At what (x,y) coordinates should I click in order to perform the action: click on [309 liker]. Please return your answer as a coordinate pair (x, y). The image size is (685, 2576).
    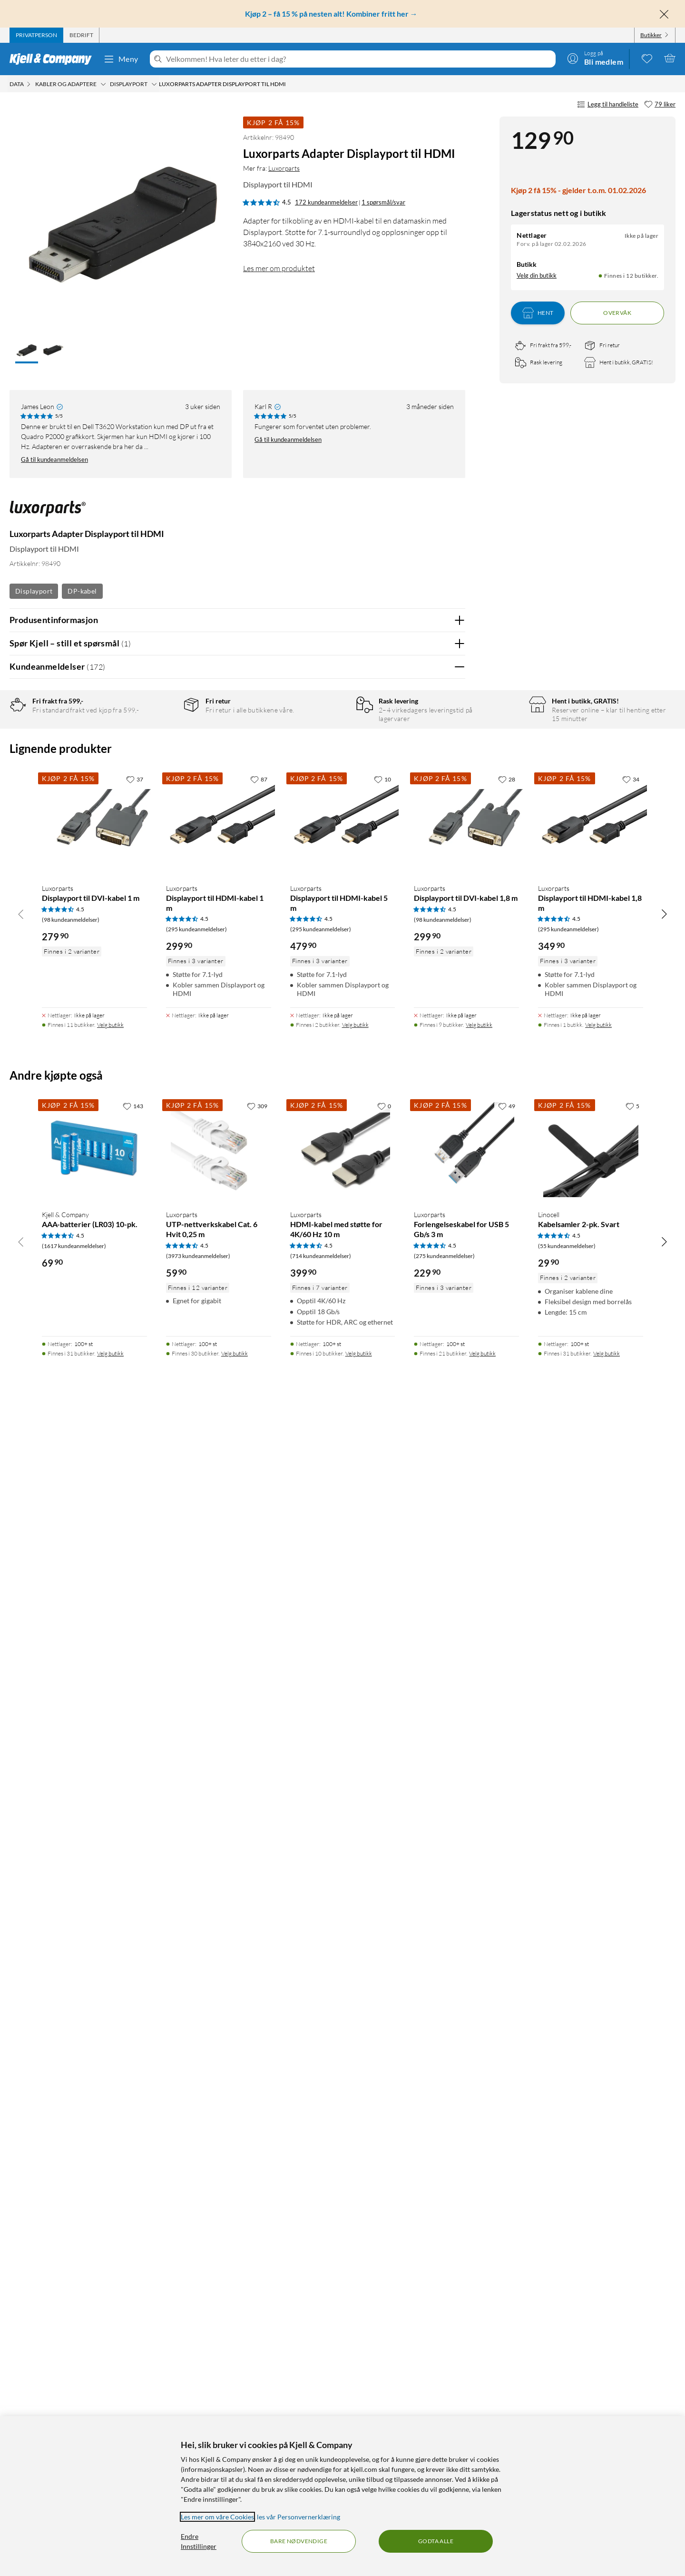
    Looking at the image, I should click on (257, 2263).